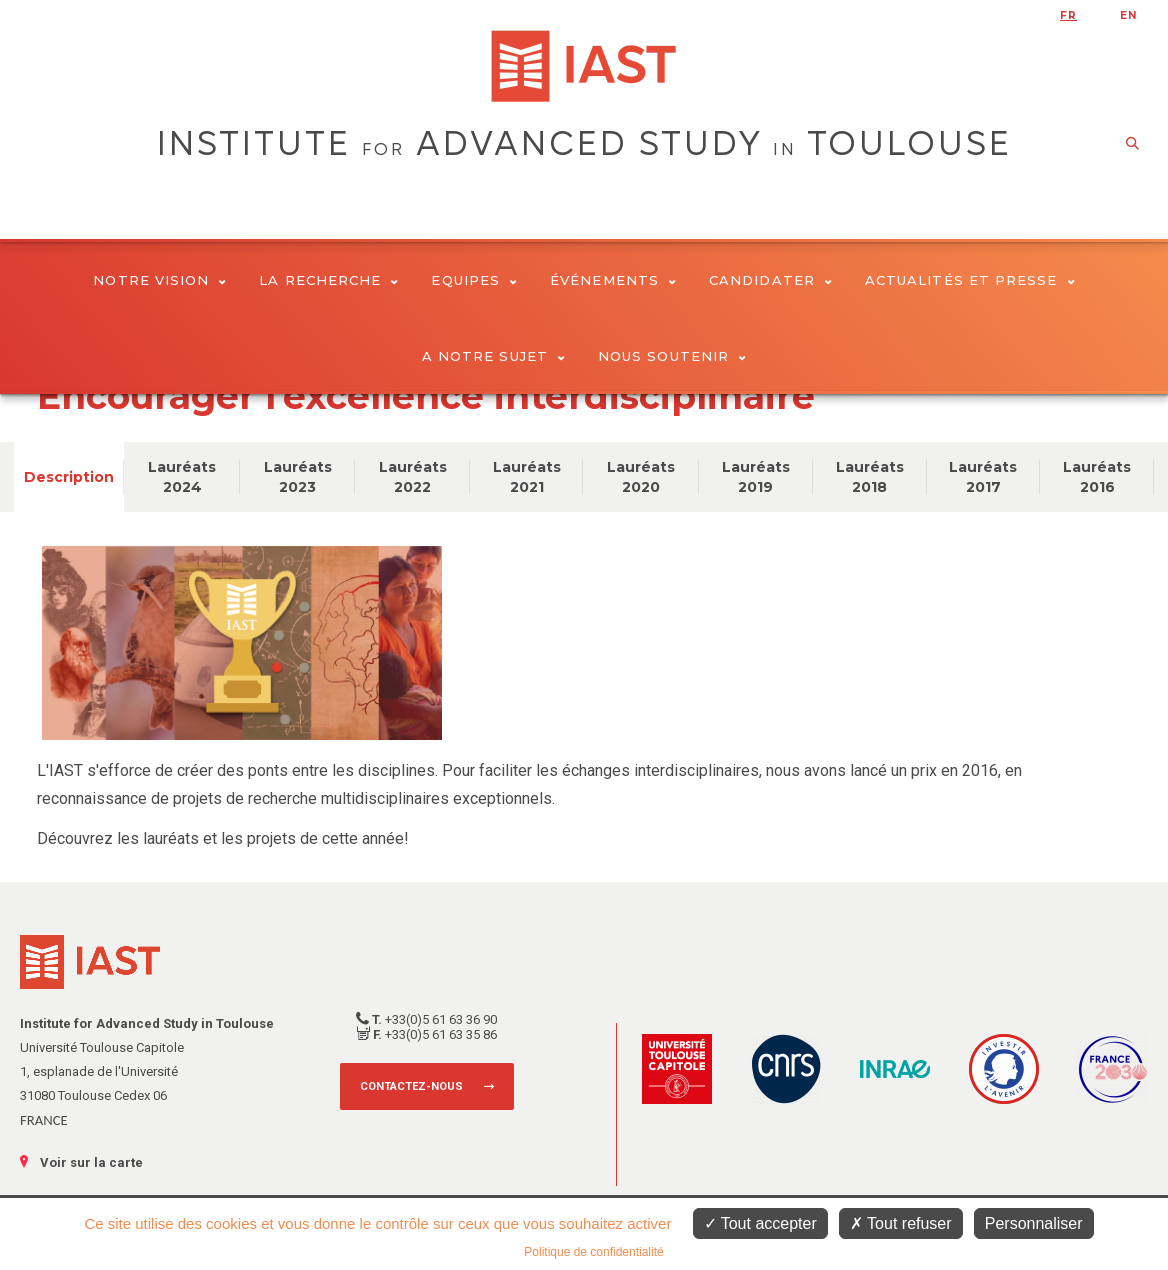  Describe the element at coordinates (328, 280) in the screenshot. I see `La Recherche` at that location.